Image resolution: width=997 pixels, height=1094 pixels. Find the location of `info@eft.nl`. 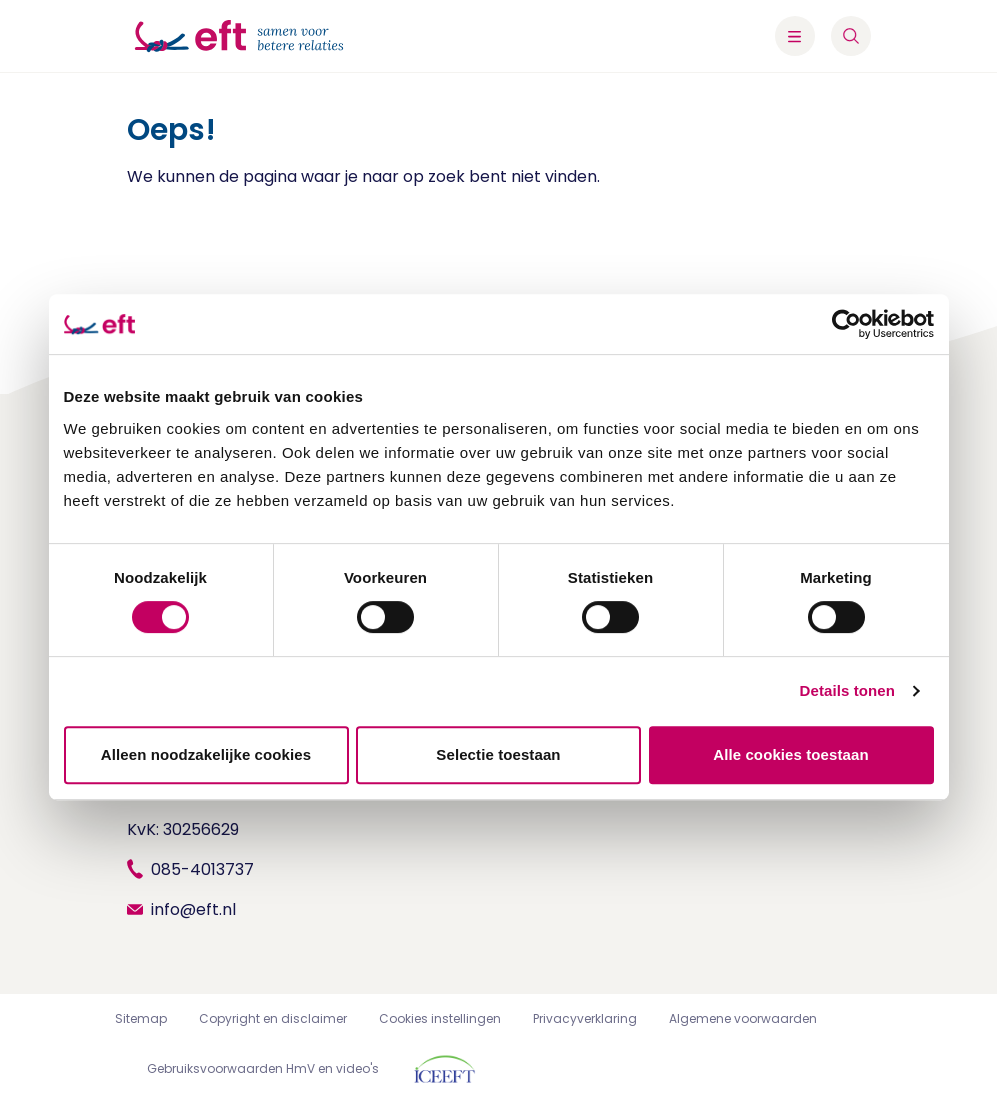

info@eft.nl is located at coordinates (193, 909).